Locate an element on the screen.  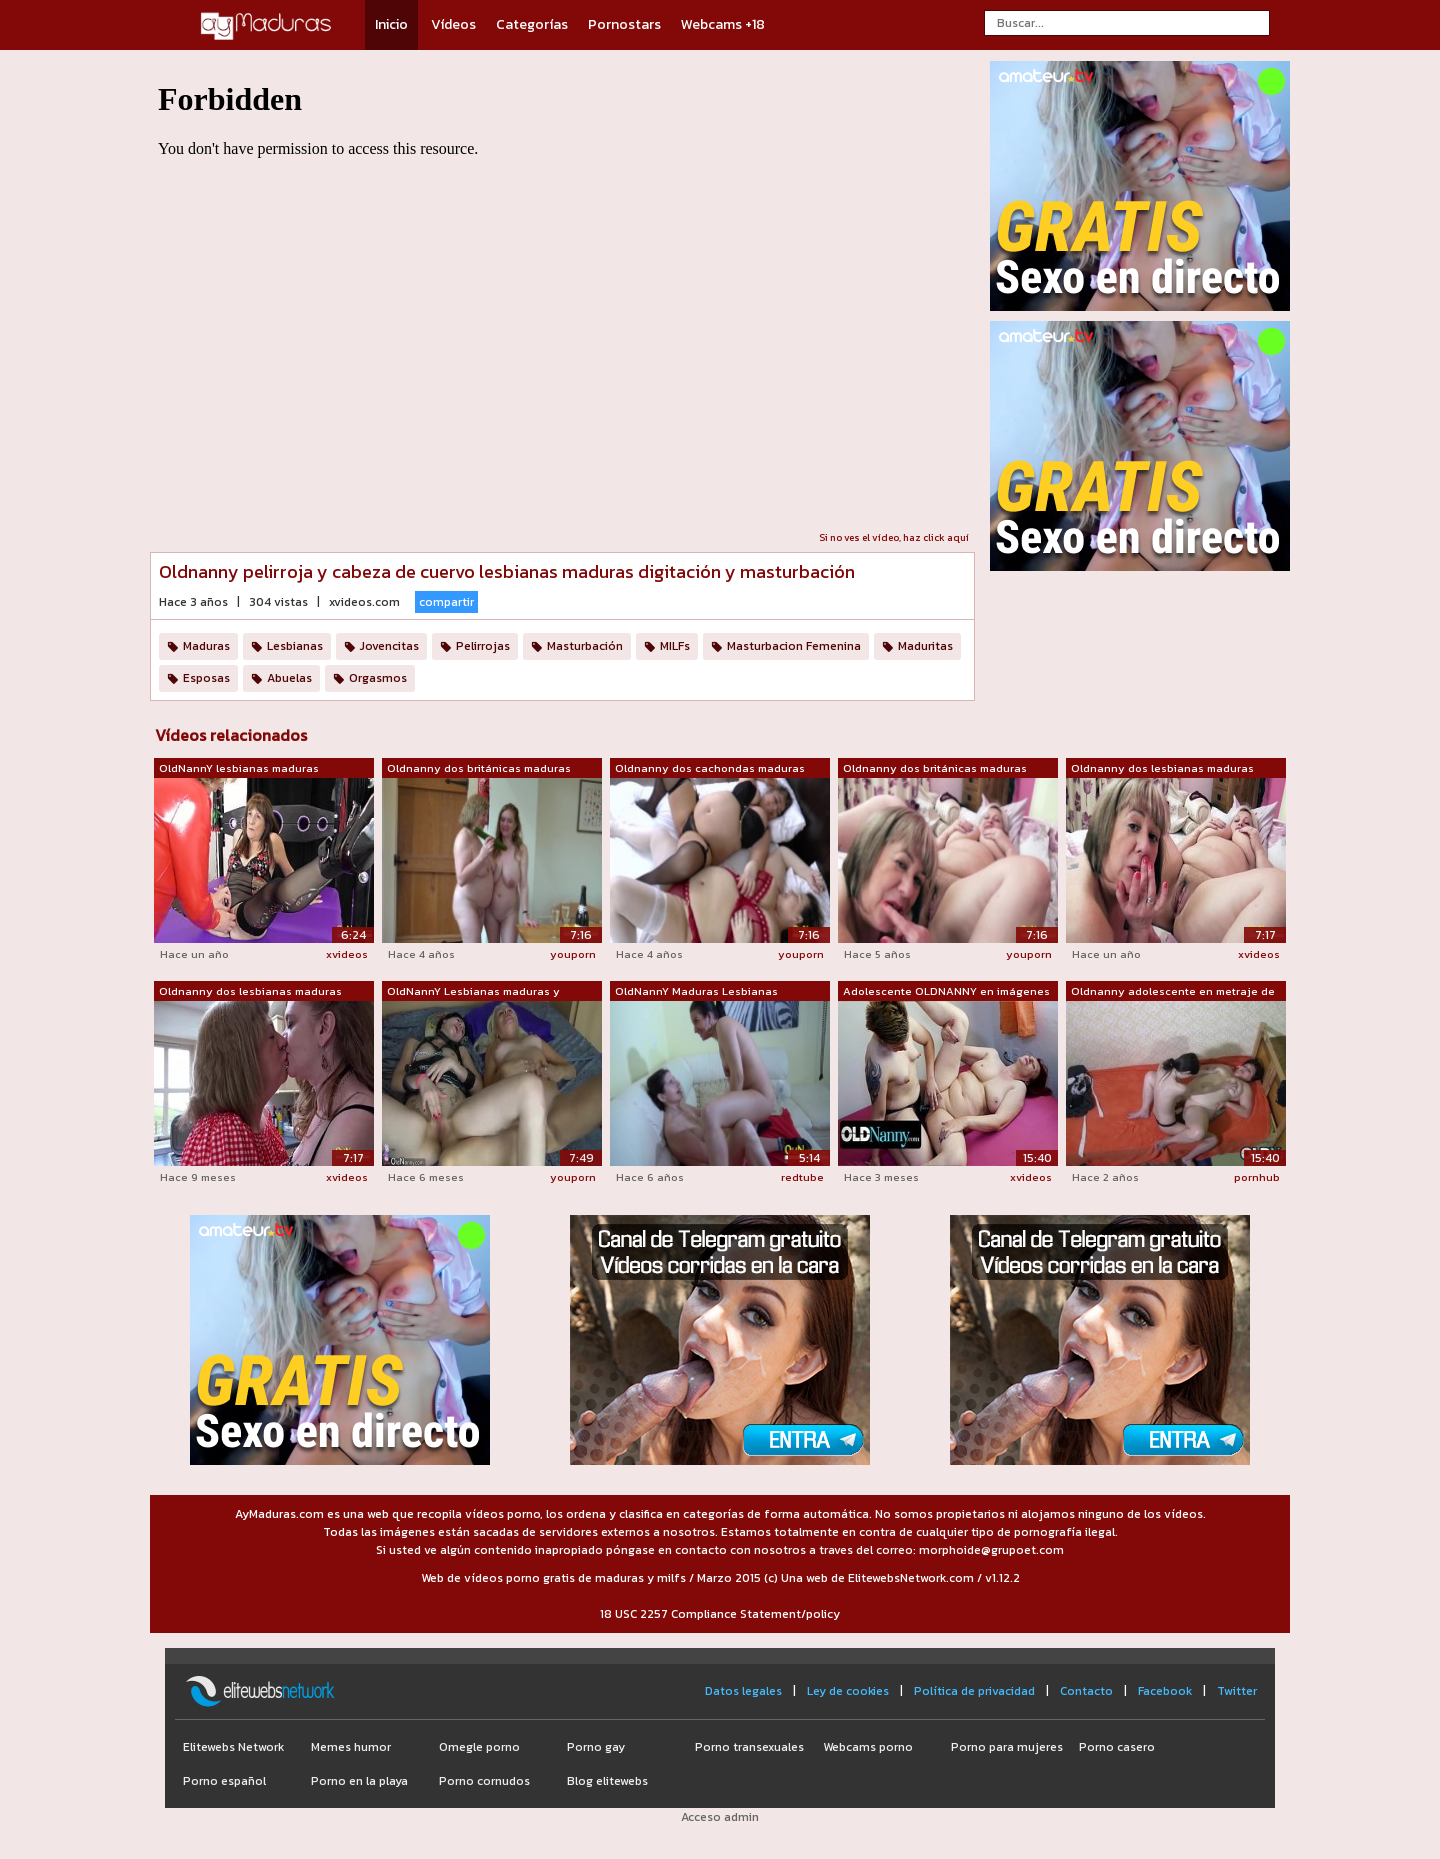
Blog elitewebs is located at coordinates (607, 1781).